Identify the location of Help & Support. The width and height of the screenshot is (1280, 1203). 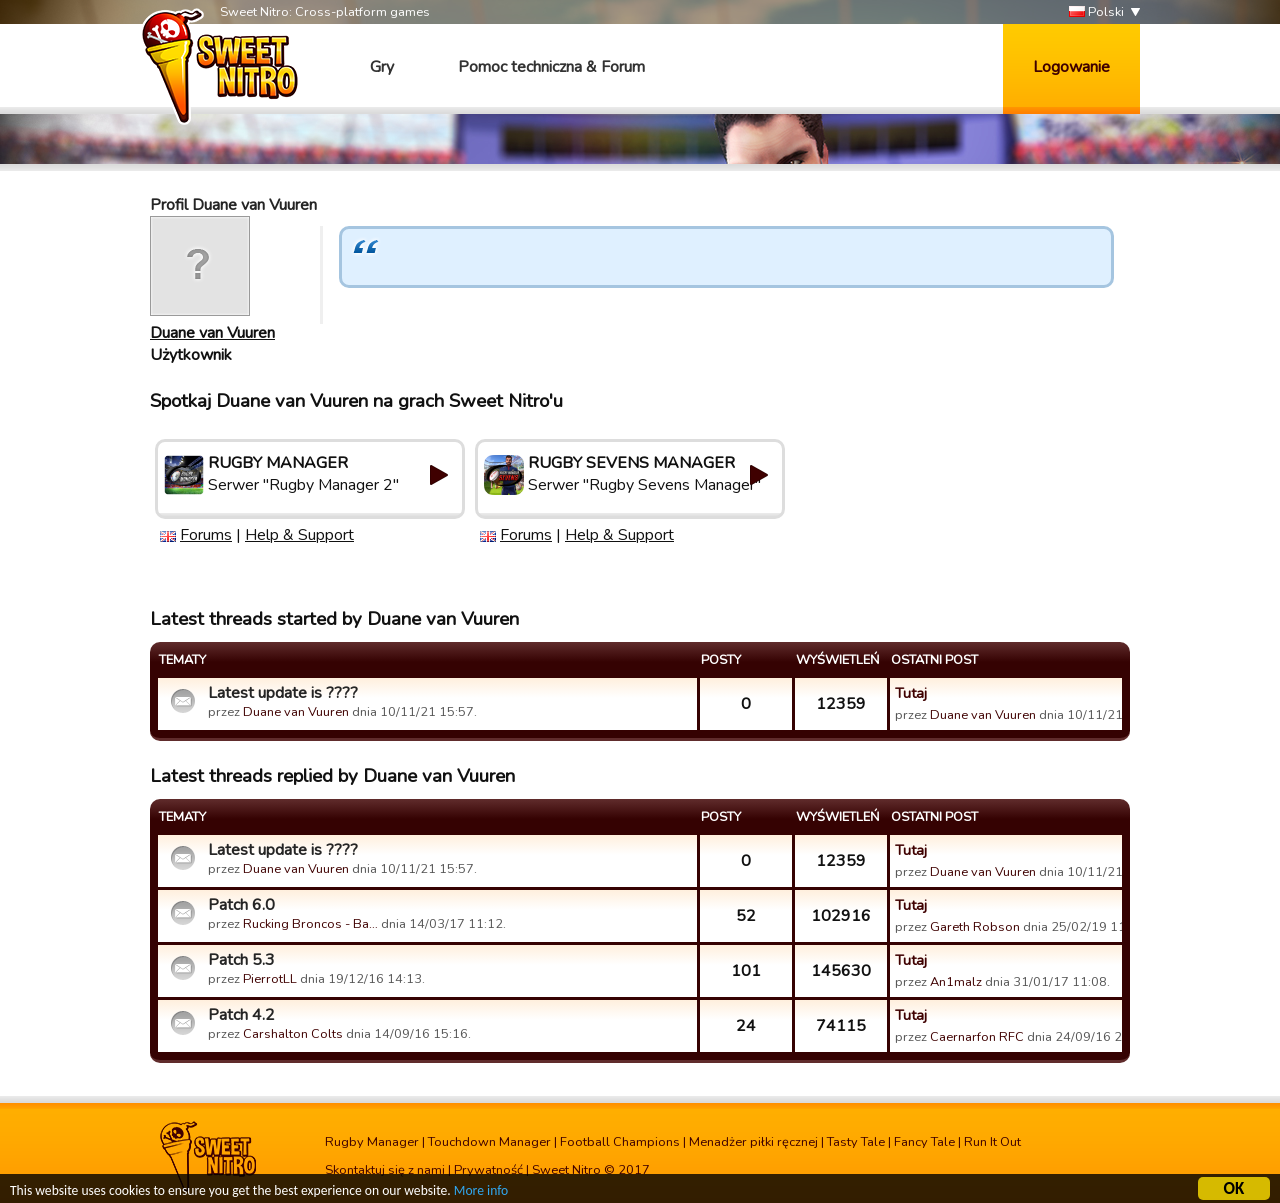
(299, 535).